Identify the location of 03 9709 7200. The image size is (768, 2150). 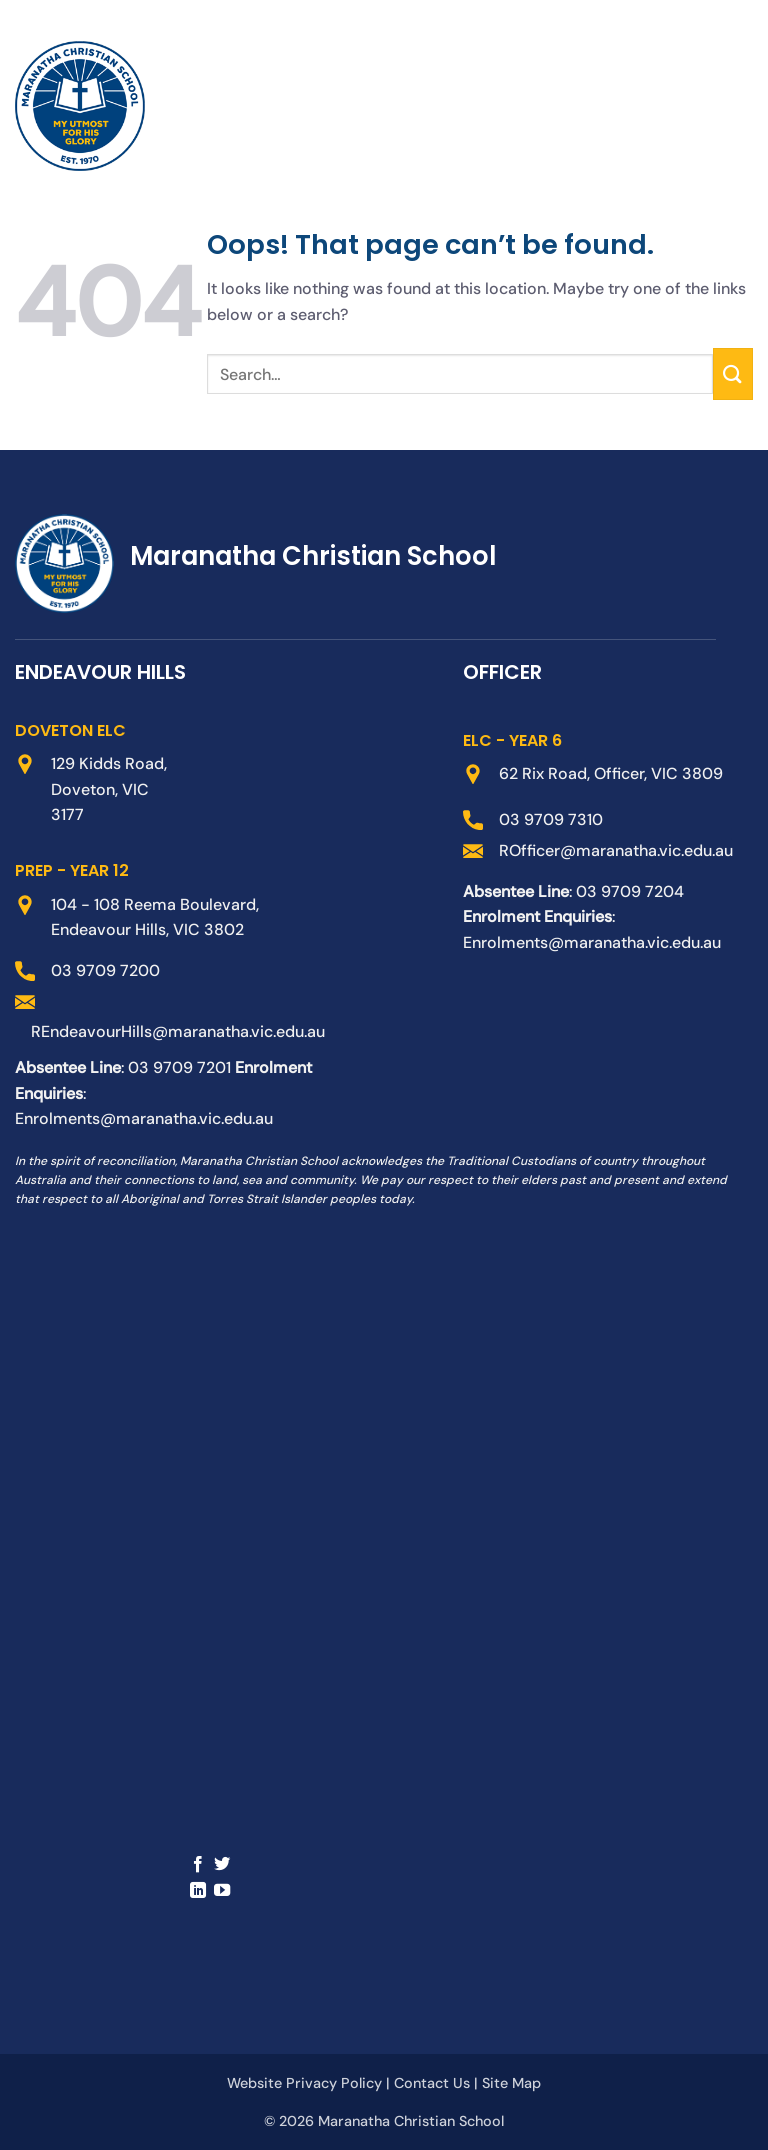
(105, 970).